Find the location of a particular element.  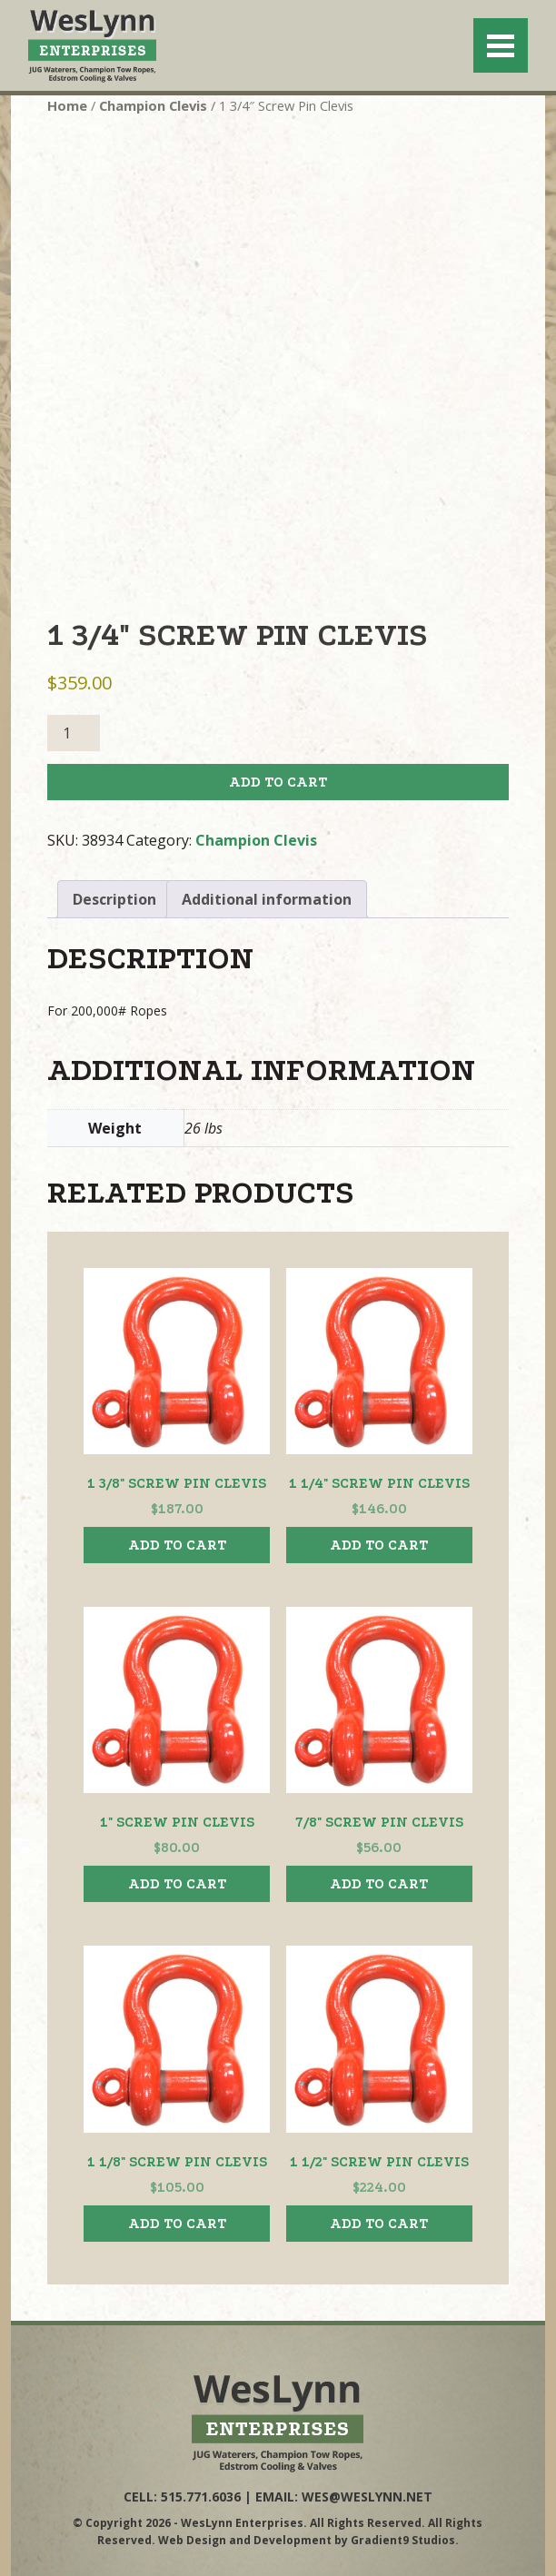

Champion Clevis is located at coordinates (153, 105).